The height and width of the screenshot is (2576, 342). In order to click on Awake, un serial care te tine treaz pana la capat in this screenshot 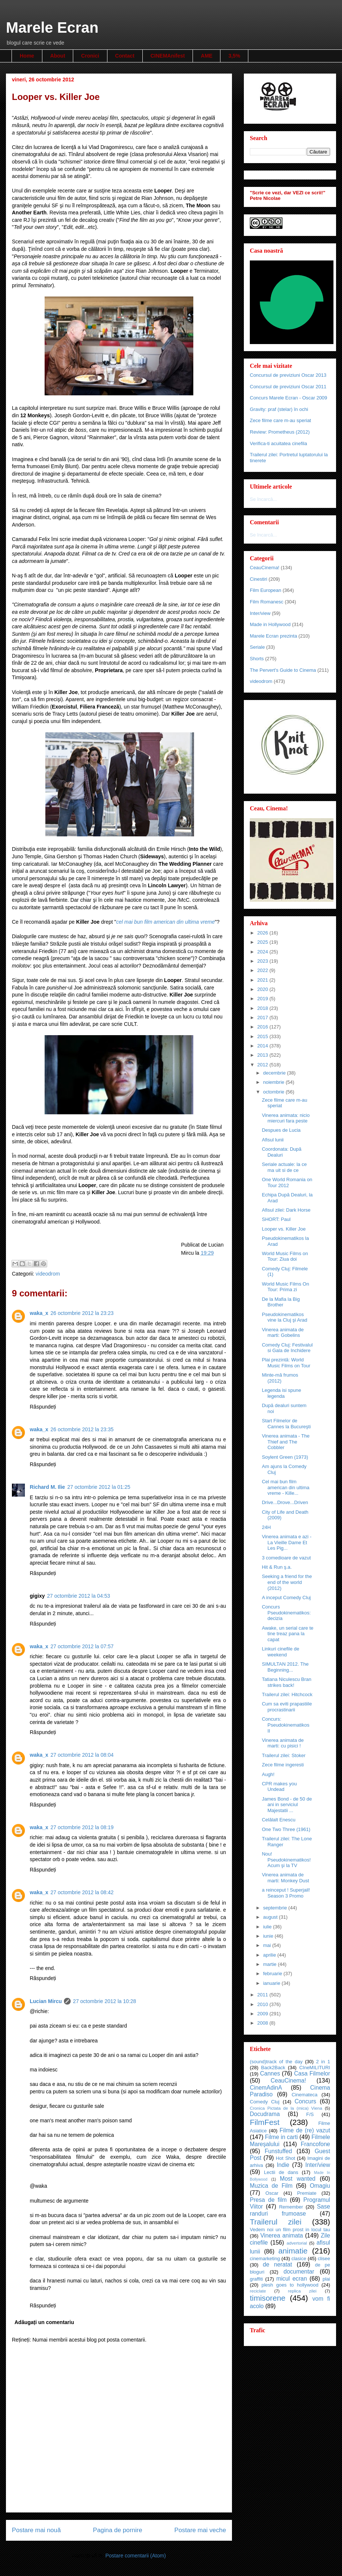, I will do `click(287, 1633)`.